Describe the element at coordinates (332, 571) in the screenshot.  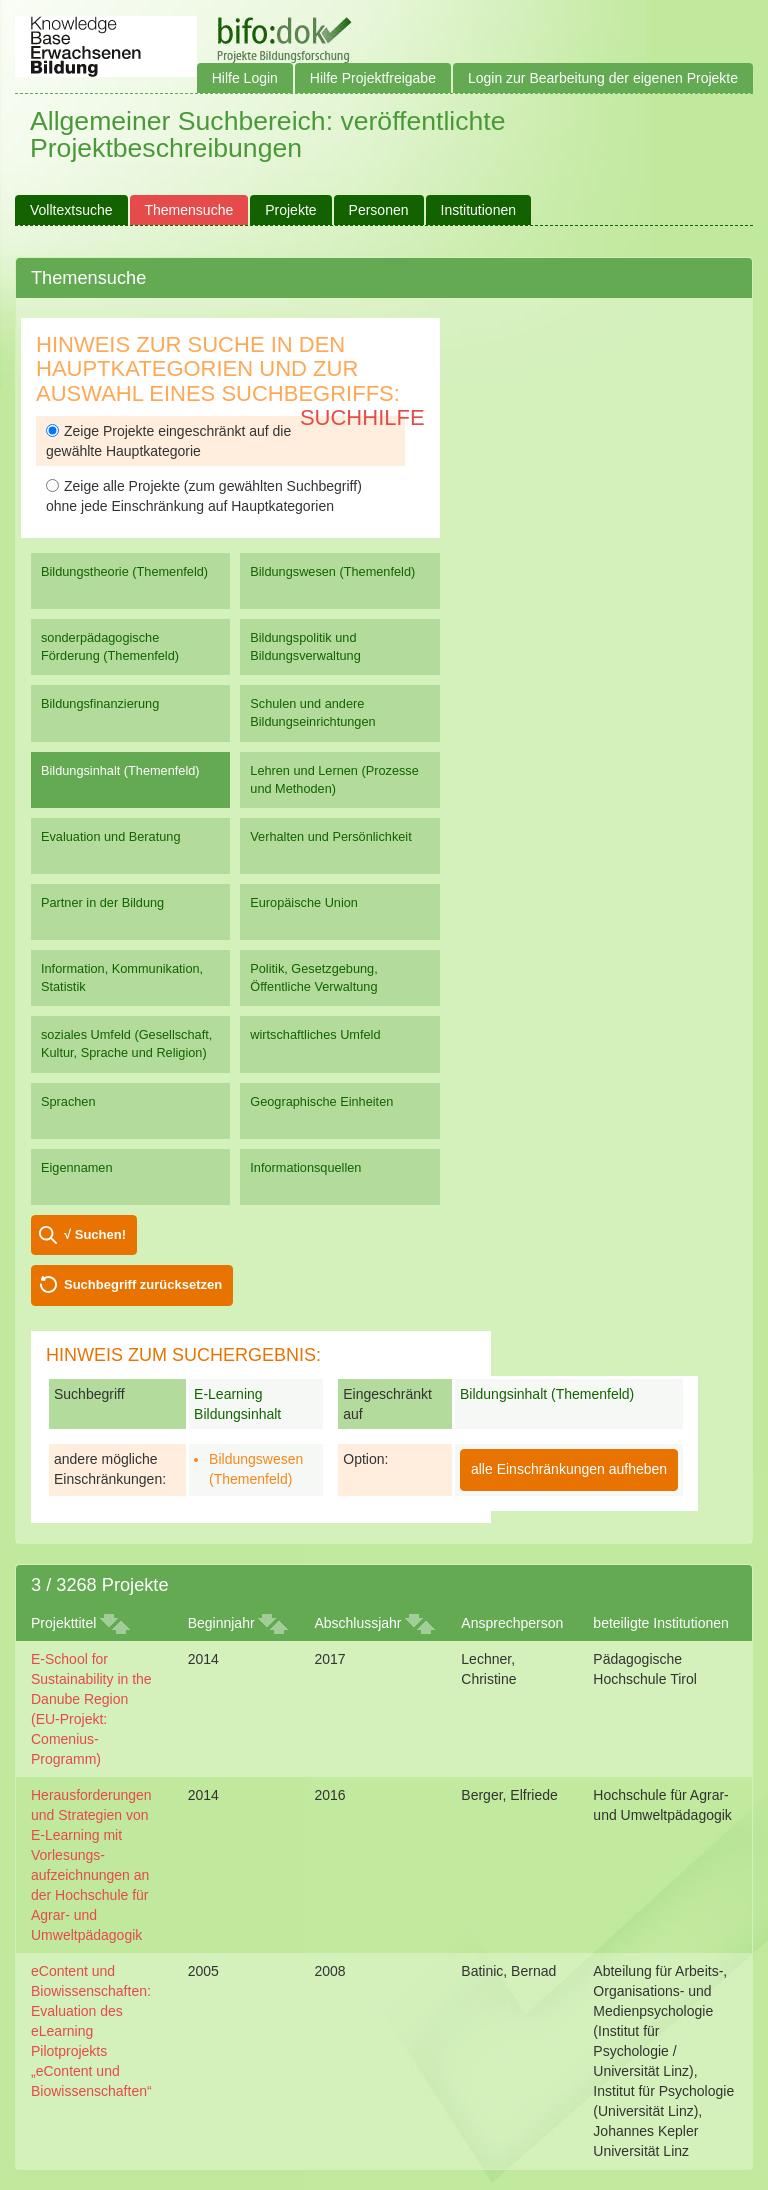
I see `Bildungswesen (Themenfeld)` at that location.